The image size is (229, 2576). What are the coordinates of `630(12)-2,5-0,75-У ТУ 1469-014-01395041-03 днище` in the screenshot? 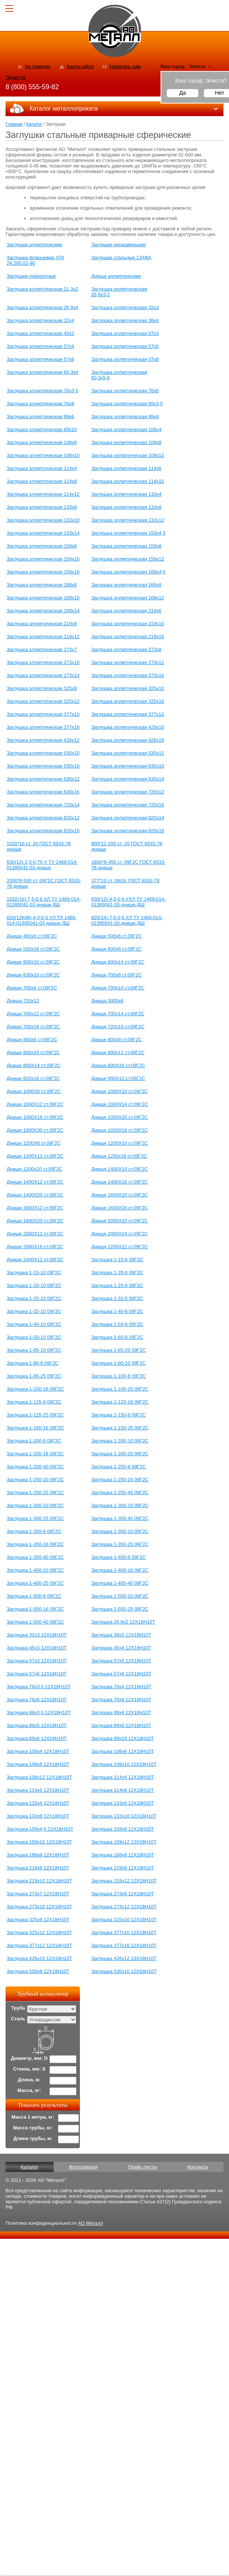 It's located at (42, 864).